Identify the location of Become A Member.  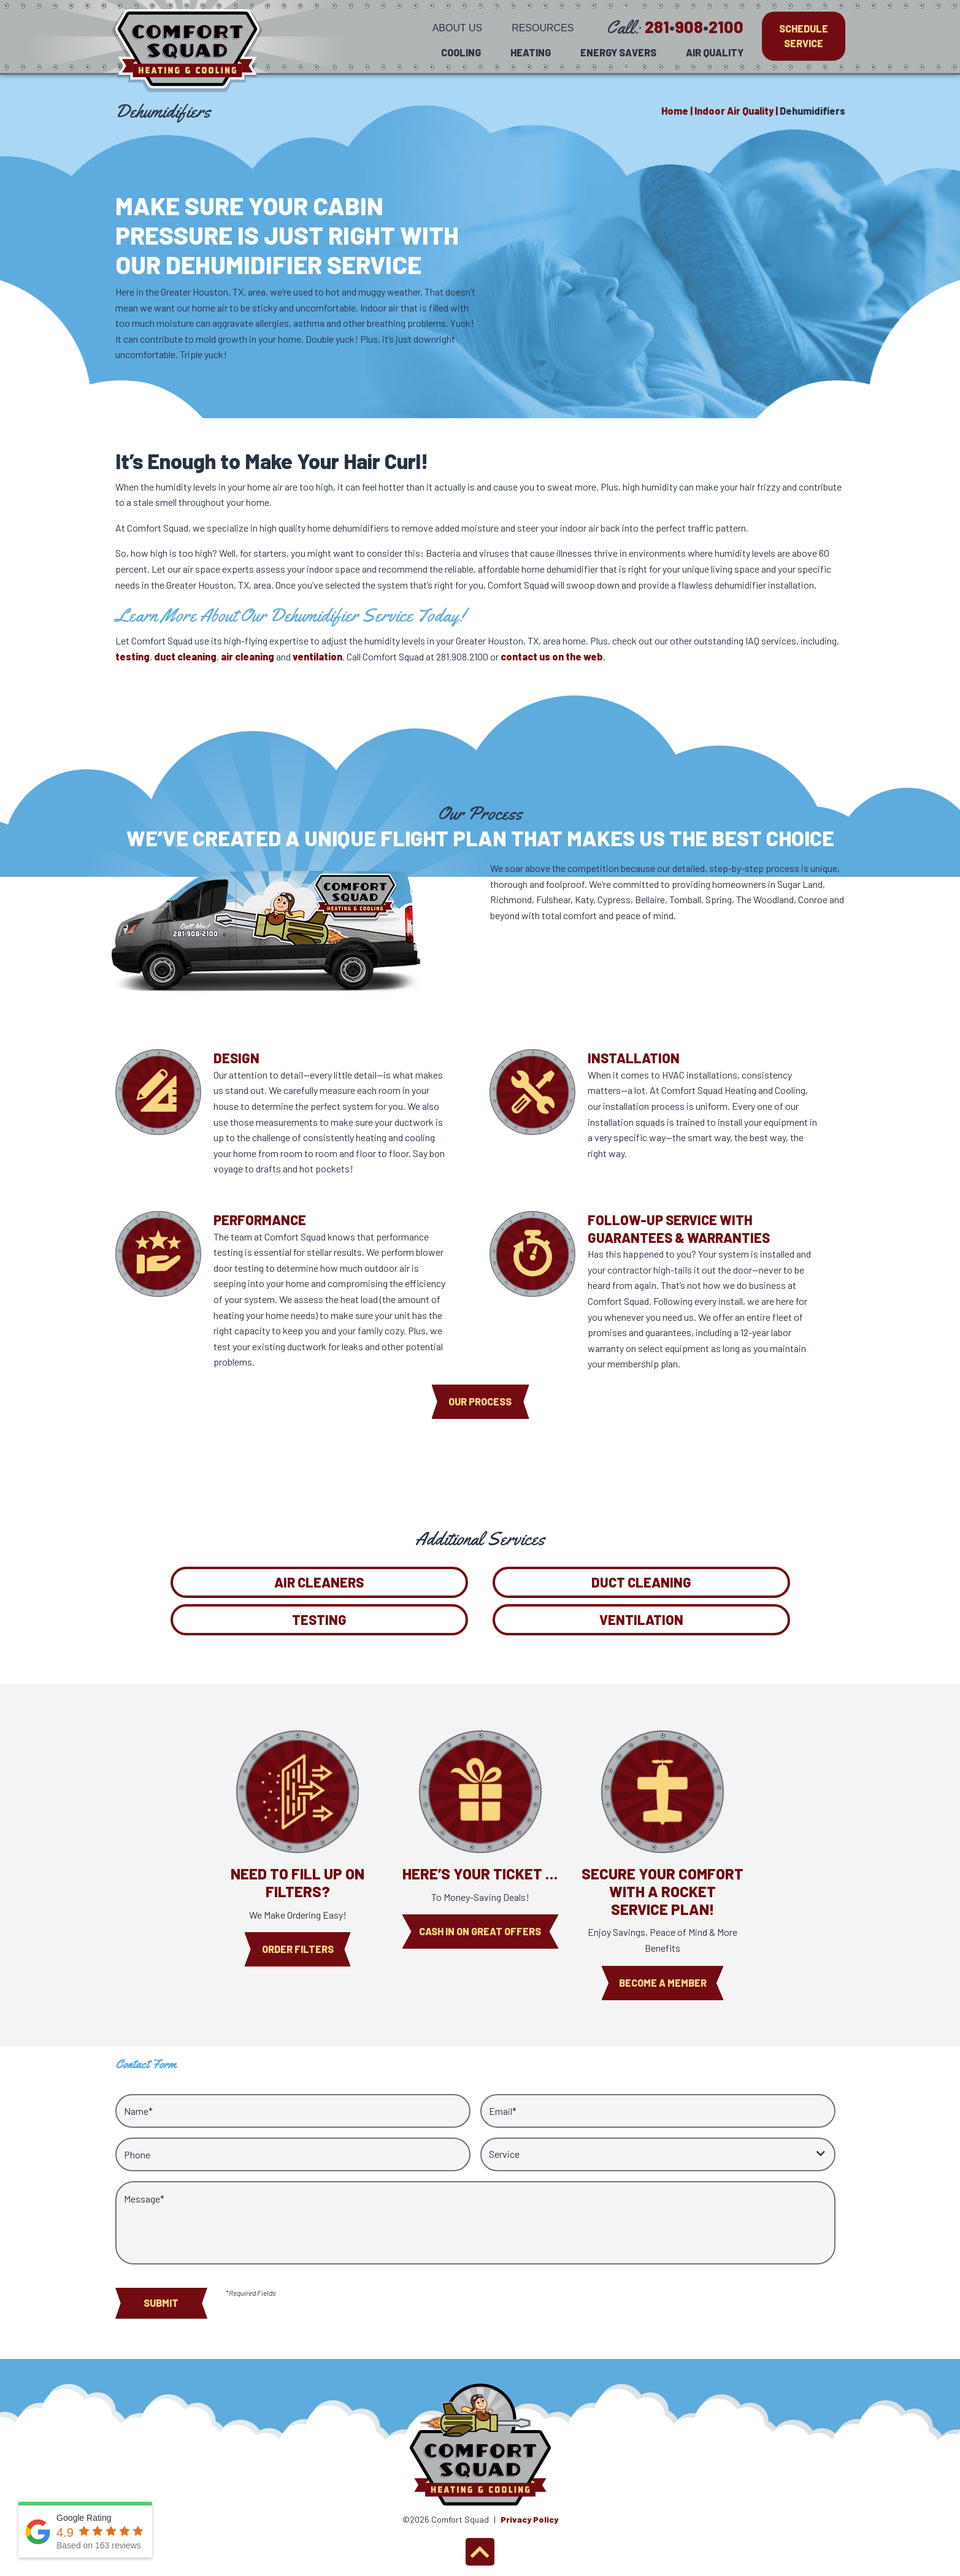
(663, 1983).